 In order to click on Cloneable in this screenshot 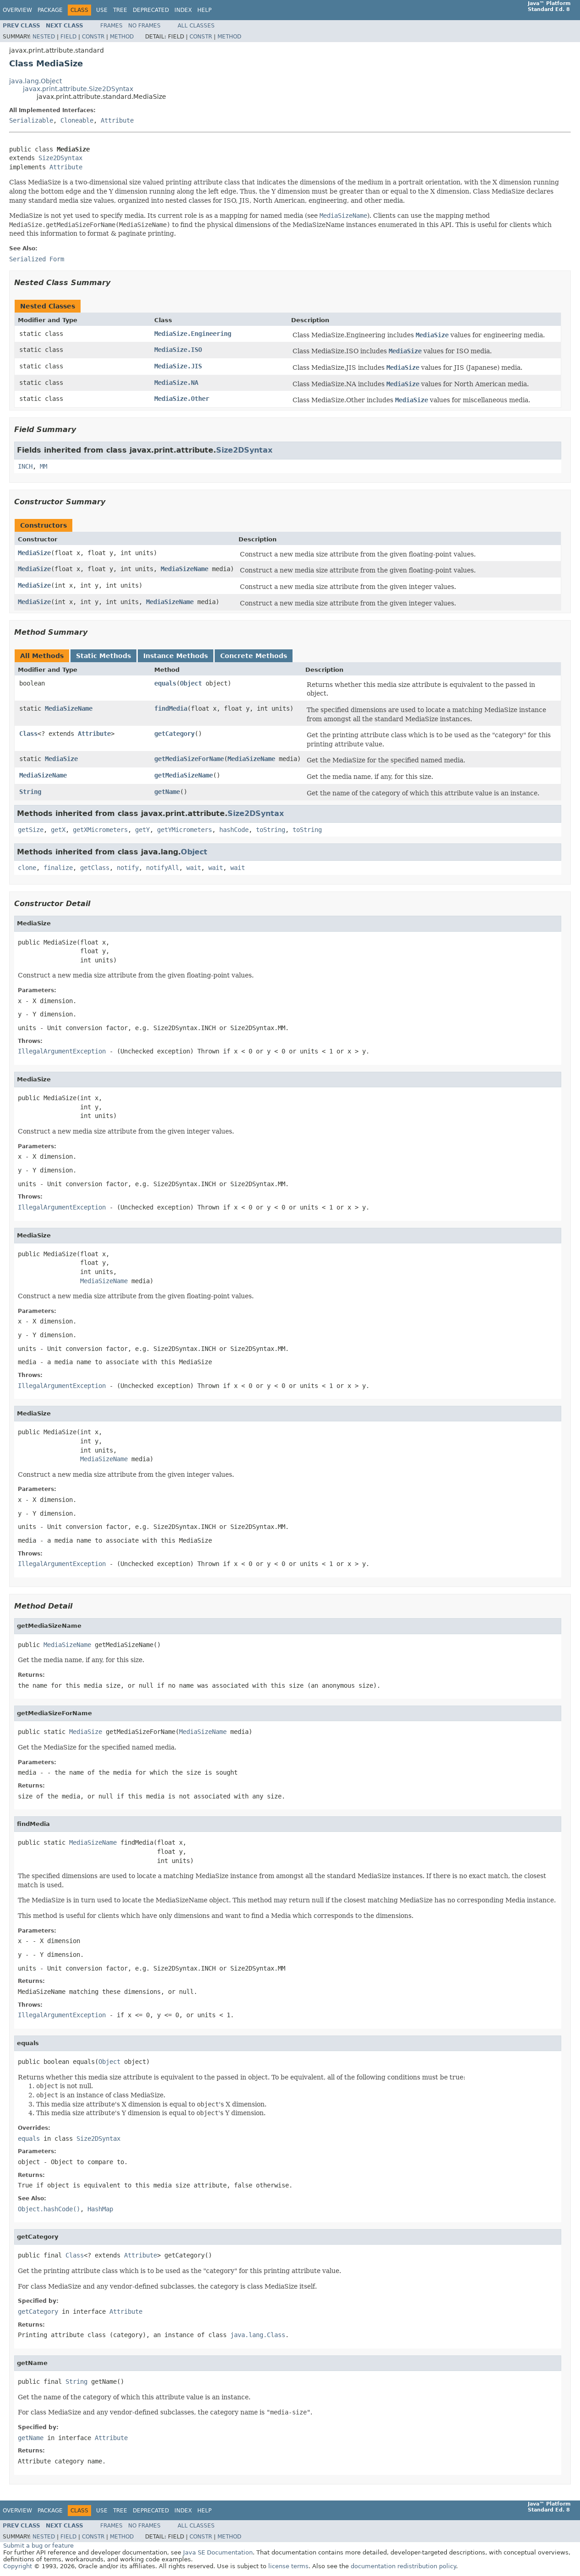, I will do `click(76, 120)`.